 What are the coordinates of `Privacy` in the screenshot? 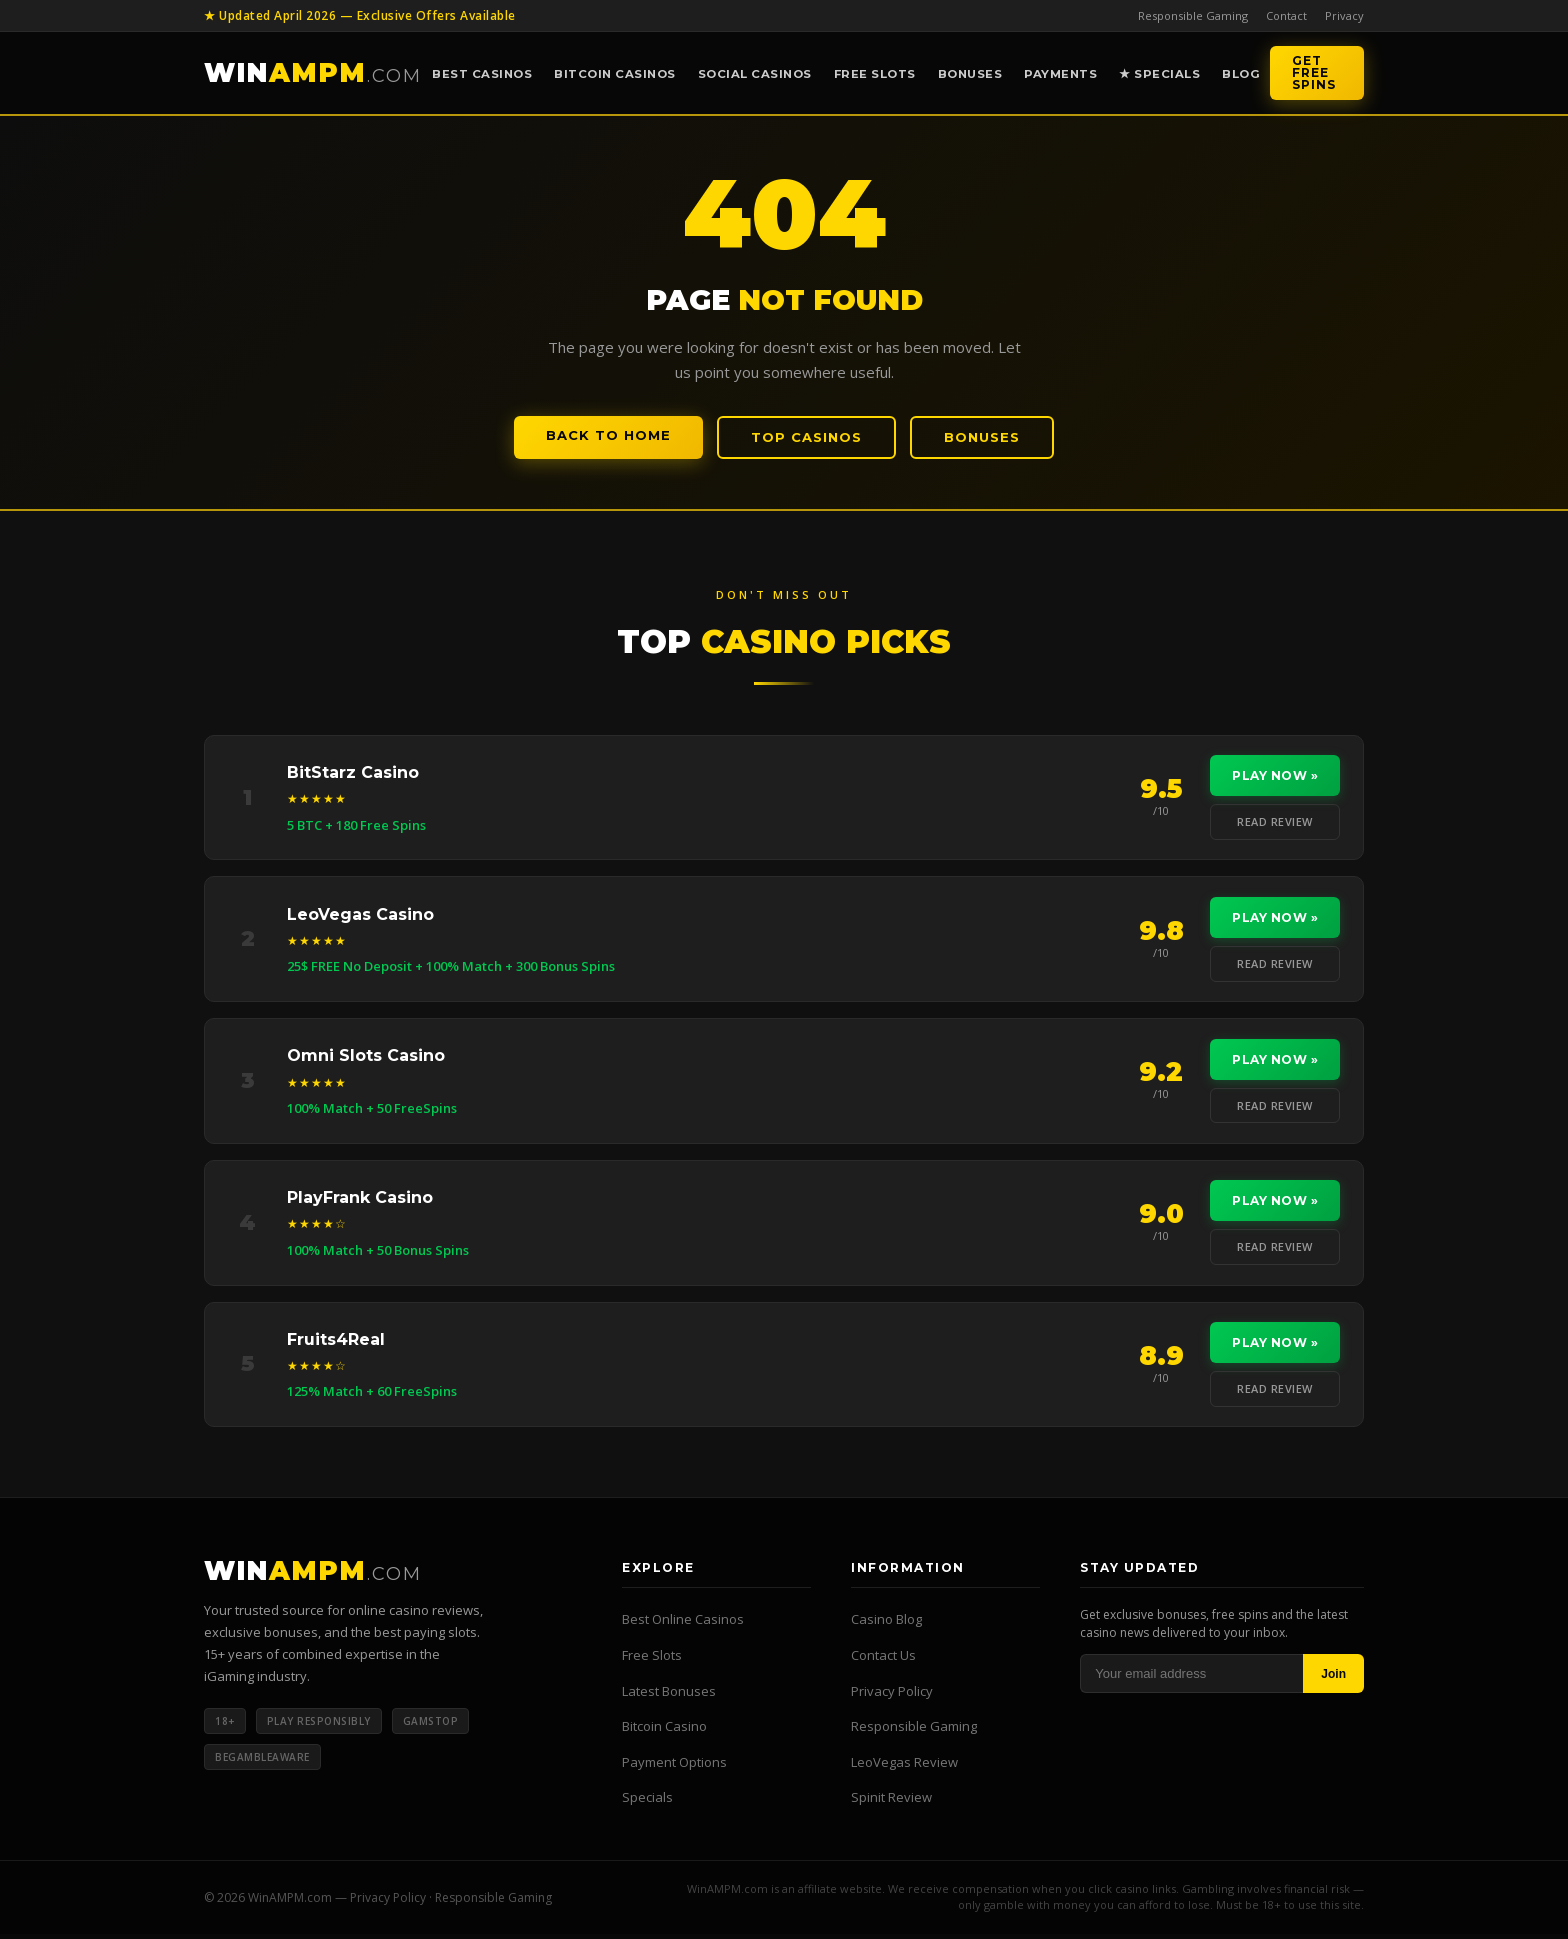 It's located at (1344, 15).